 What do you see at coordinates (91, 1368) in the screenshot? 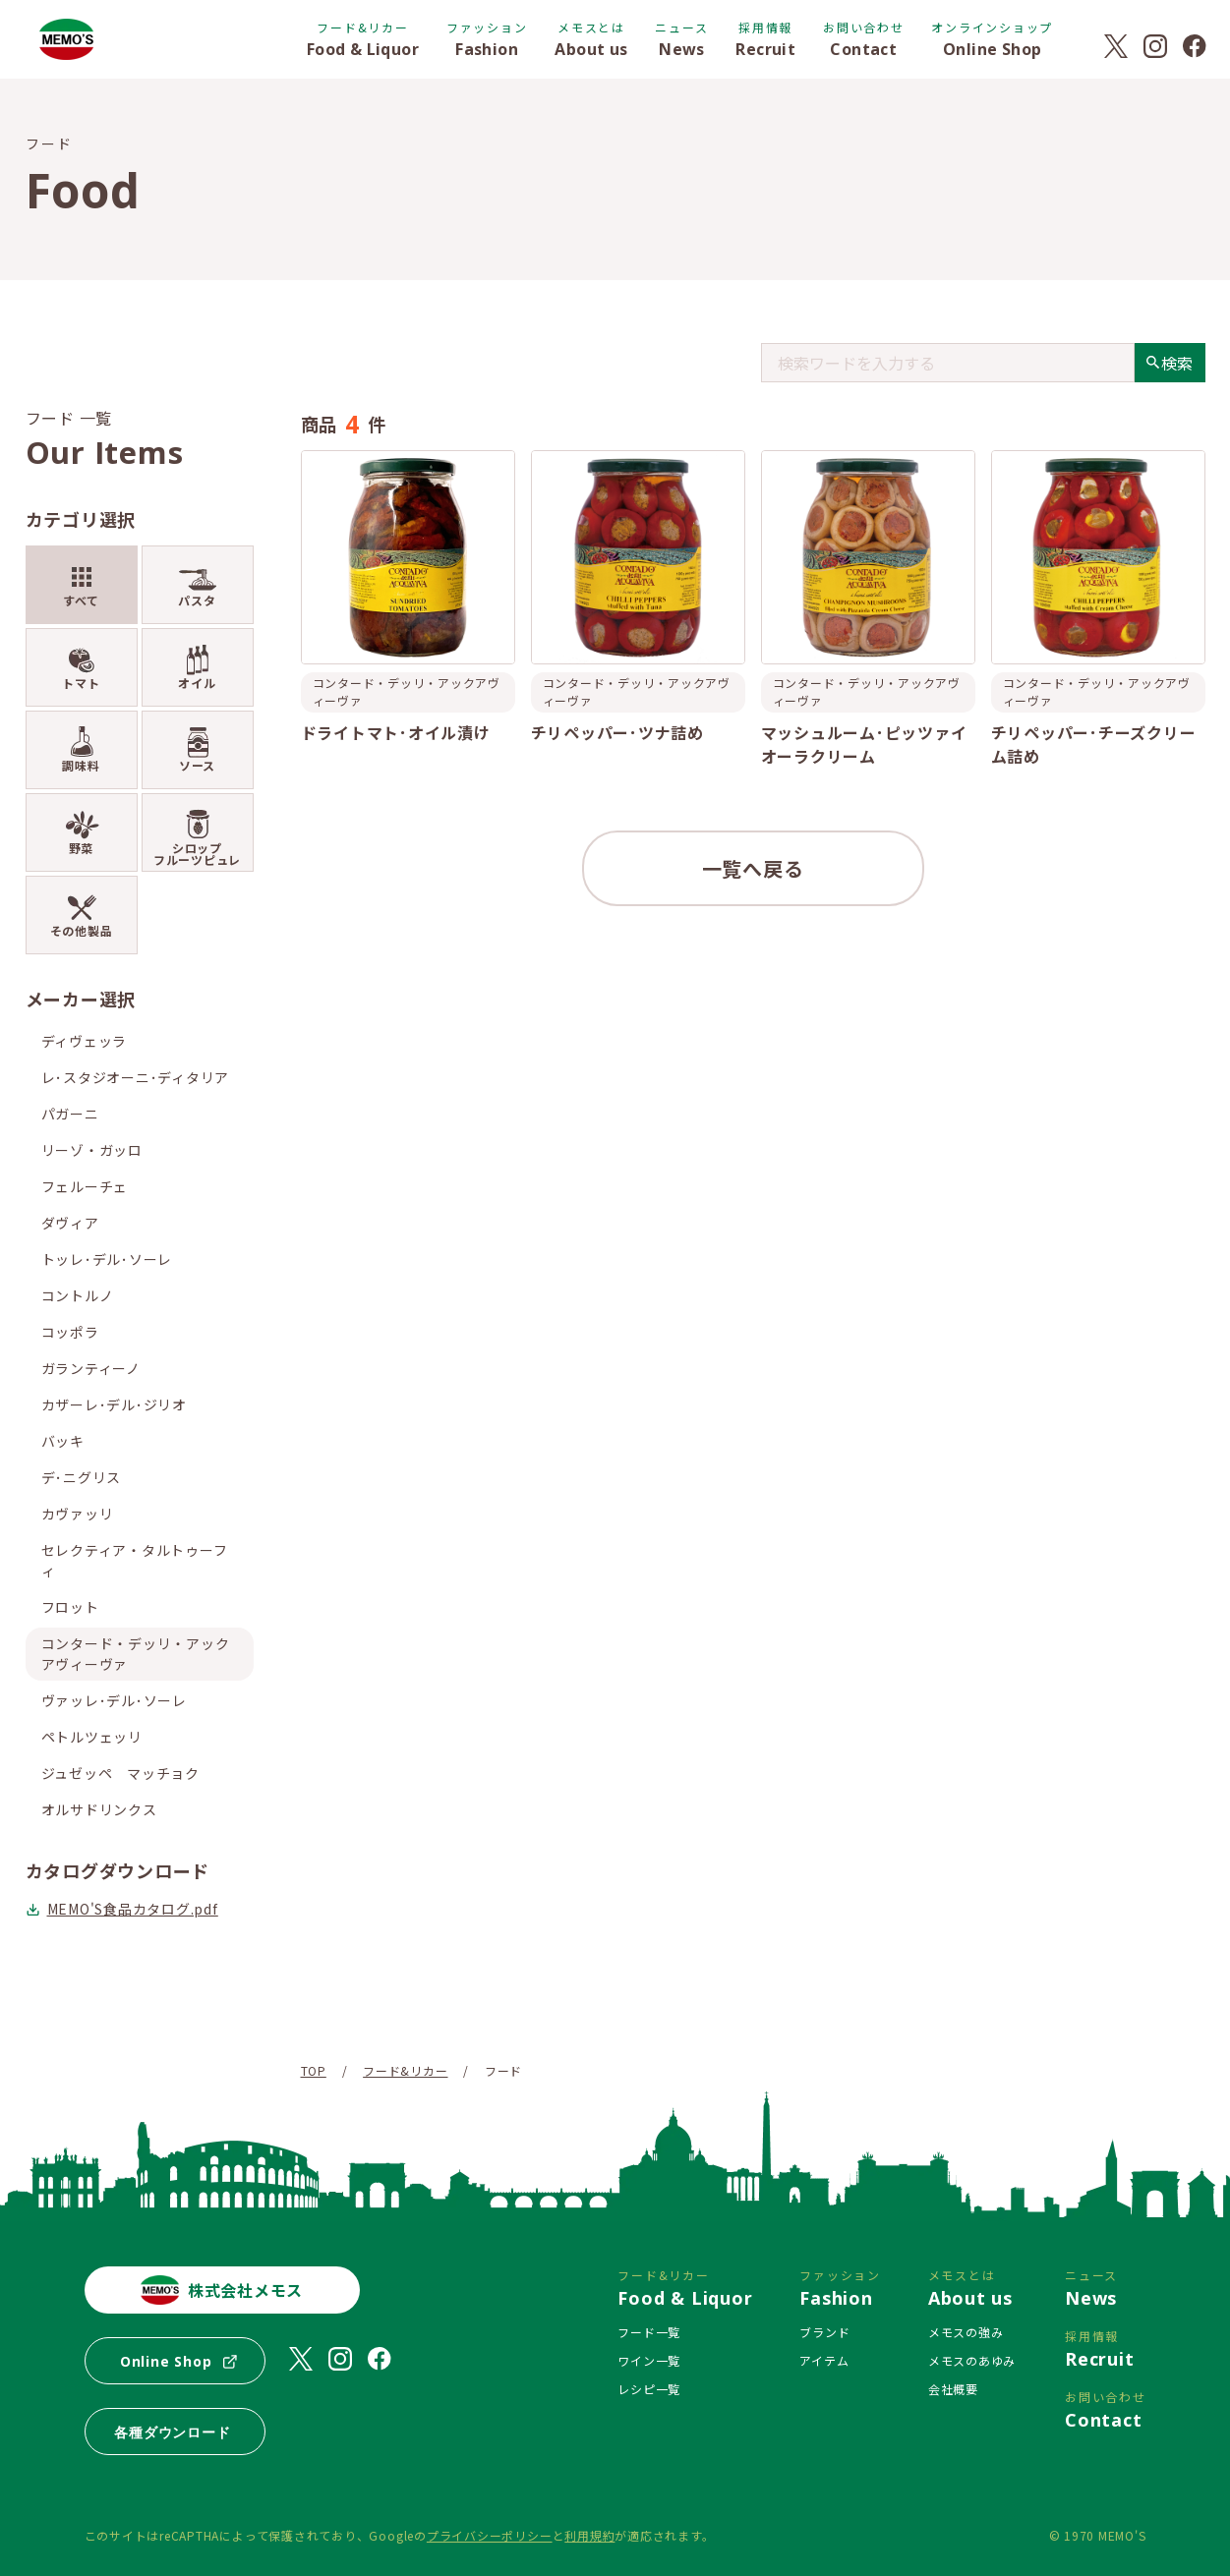
I see `ガランティーノ` at bounding box center [91, 1368].